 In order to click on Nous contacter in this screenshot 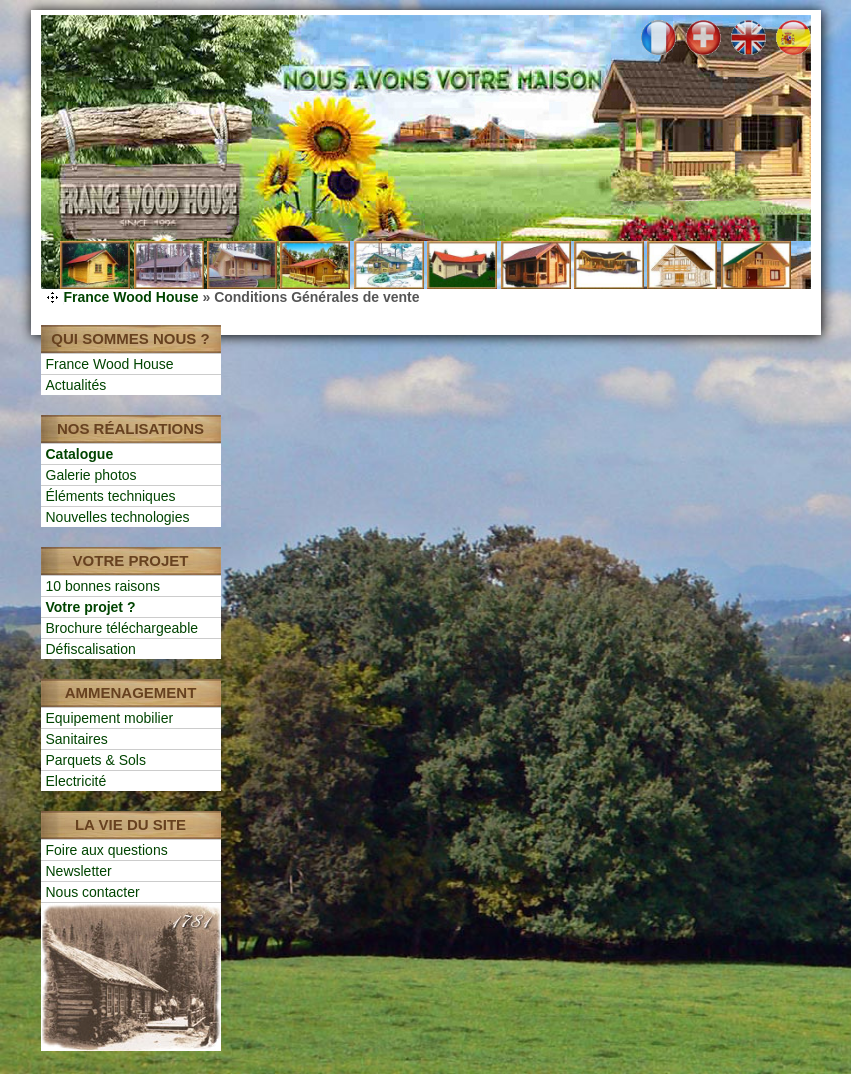, I will do `click(93, 892)`.